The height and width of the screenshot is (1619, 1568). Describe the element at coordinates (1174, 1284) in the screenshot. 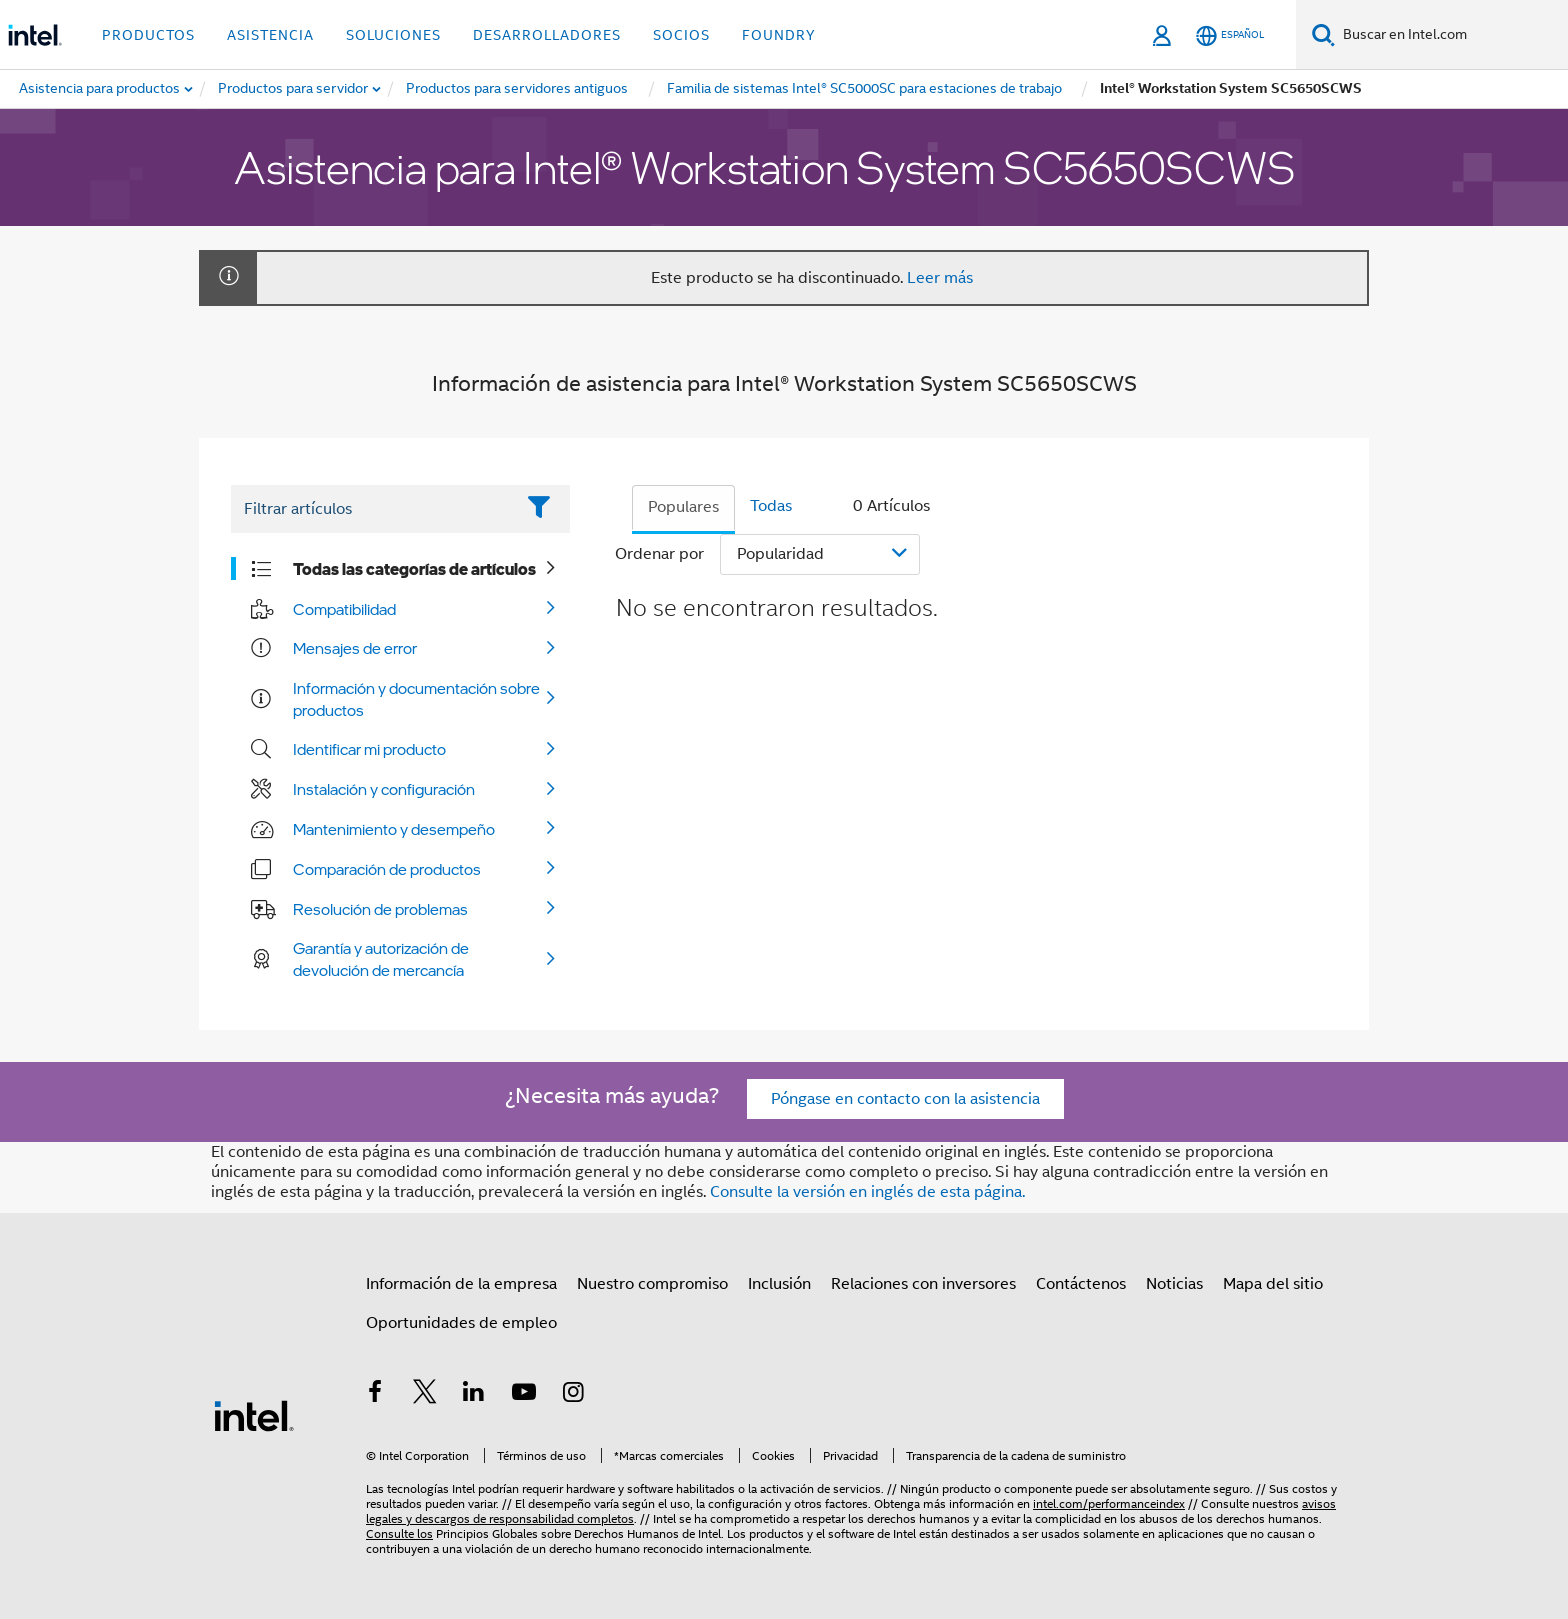

I see `Noticias` at that location.